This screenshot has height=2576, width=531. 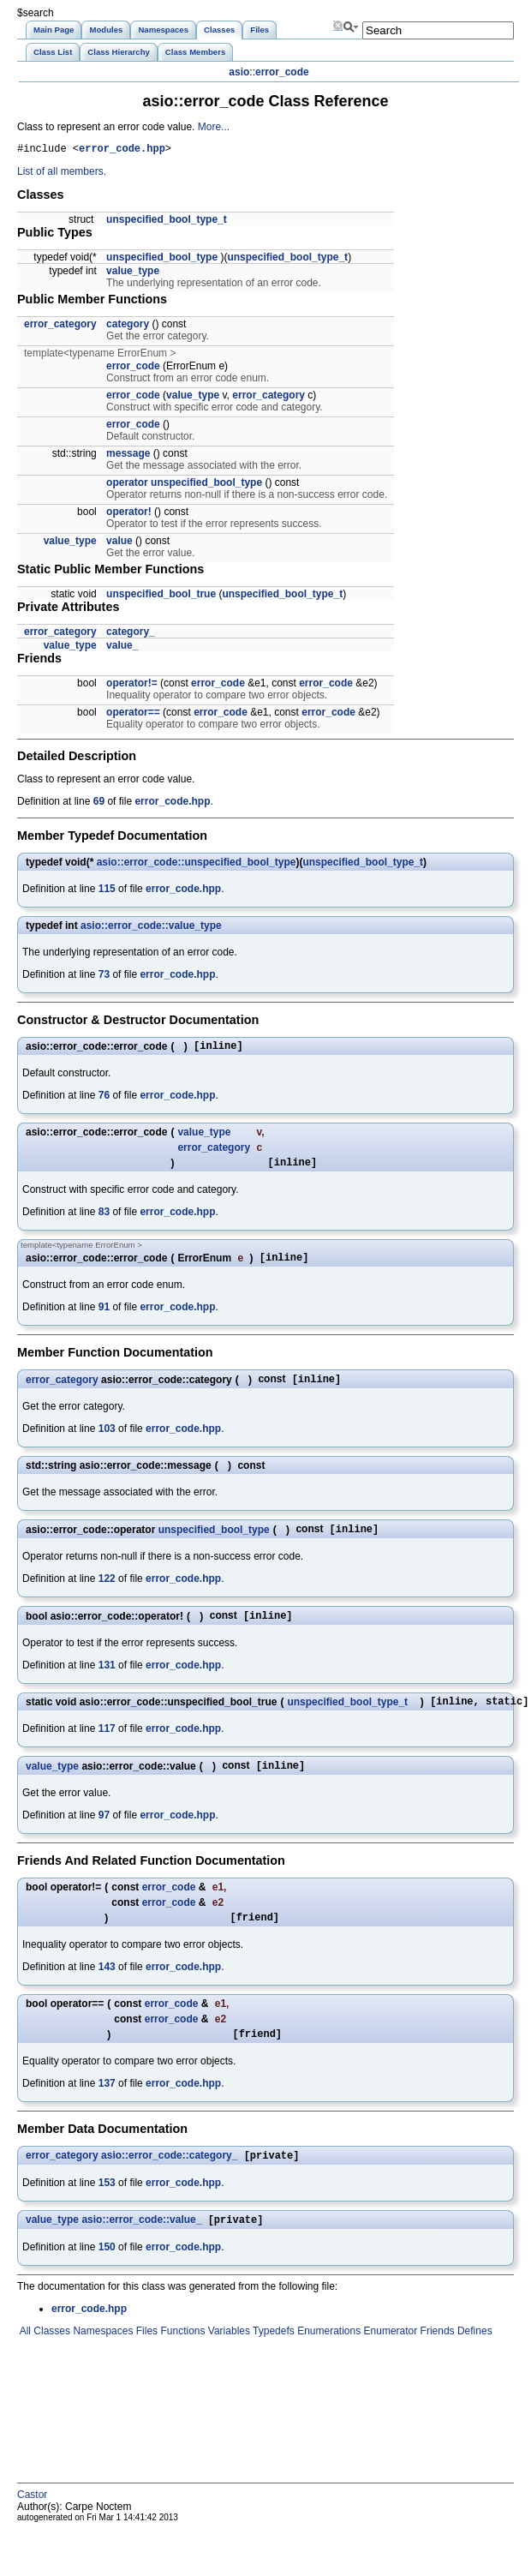 What do you see at coordinates (132, 273) in the screenshot?
I see `value_type` at bounding box center [132, 273].